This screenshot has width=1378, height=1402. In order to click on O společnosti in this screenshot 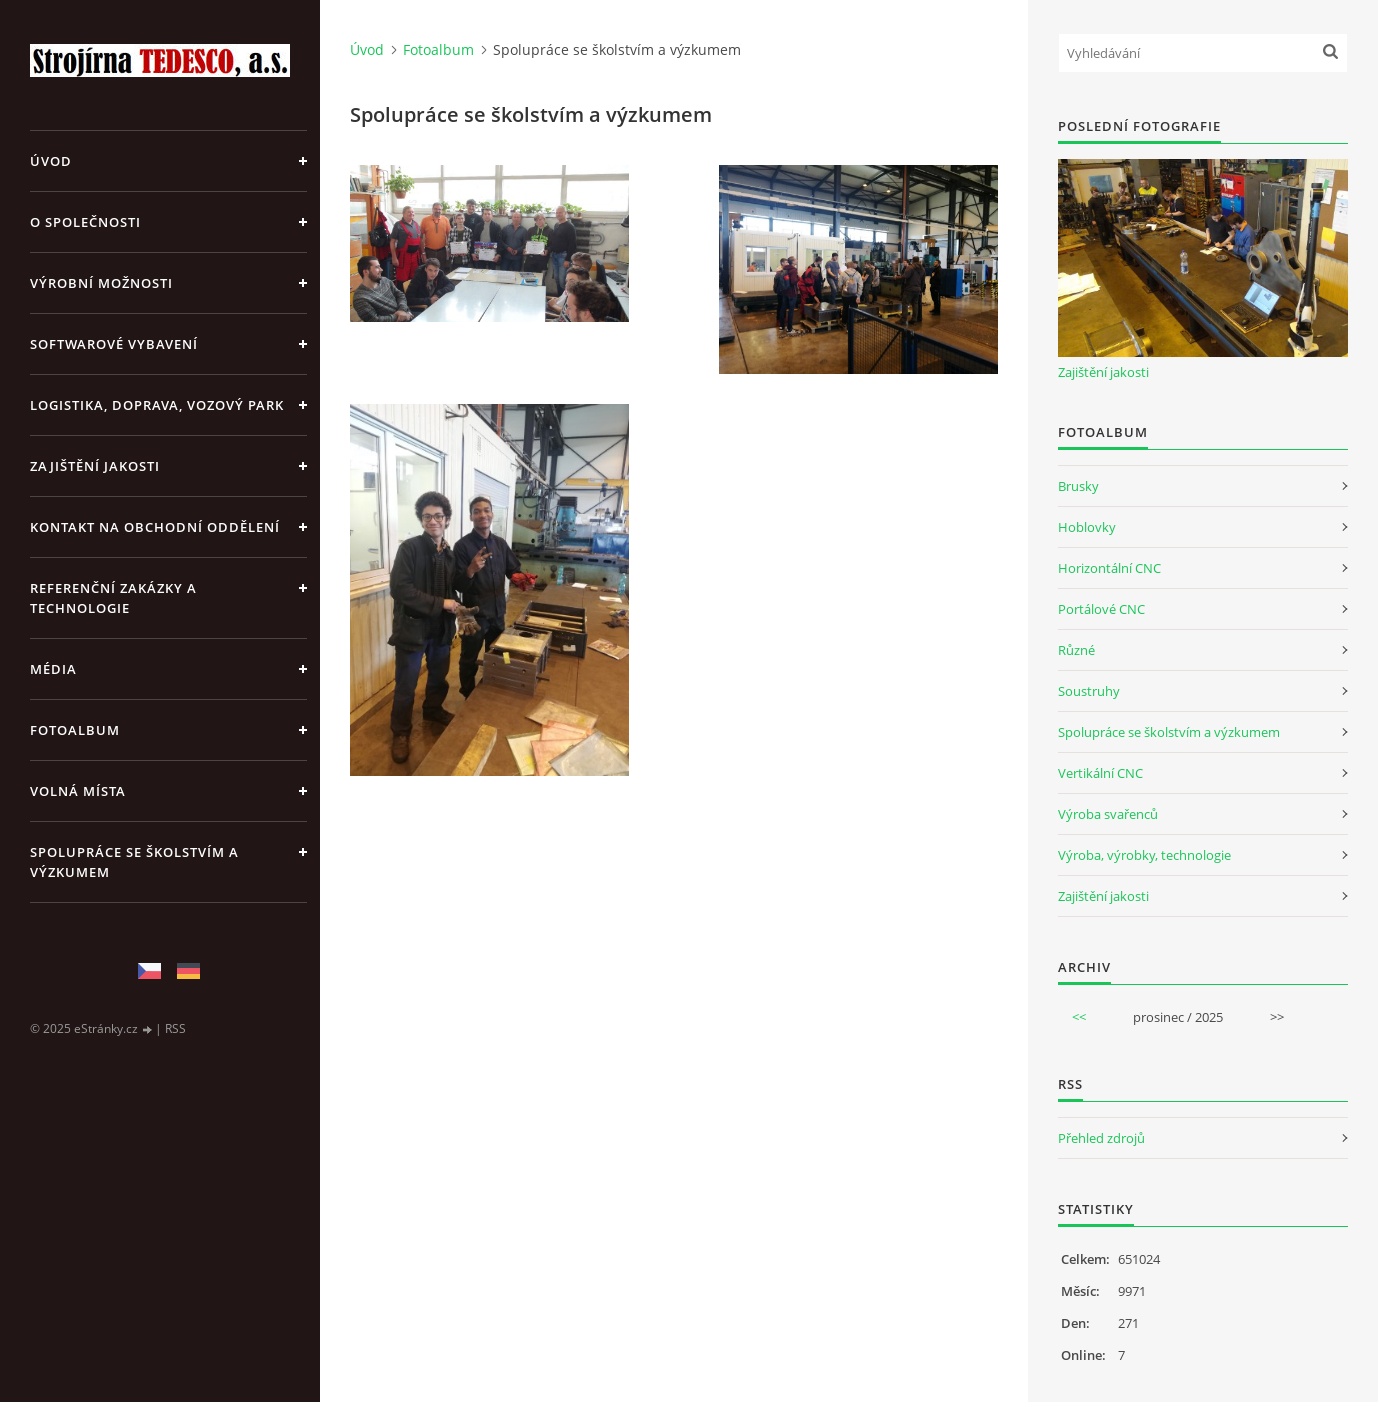, I will do `click(85, 222)`.